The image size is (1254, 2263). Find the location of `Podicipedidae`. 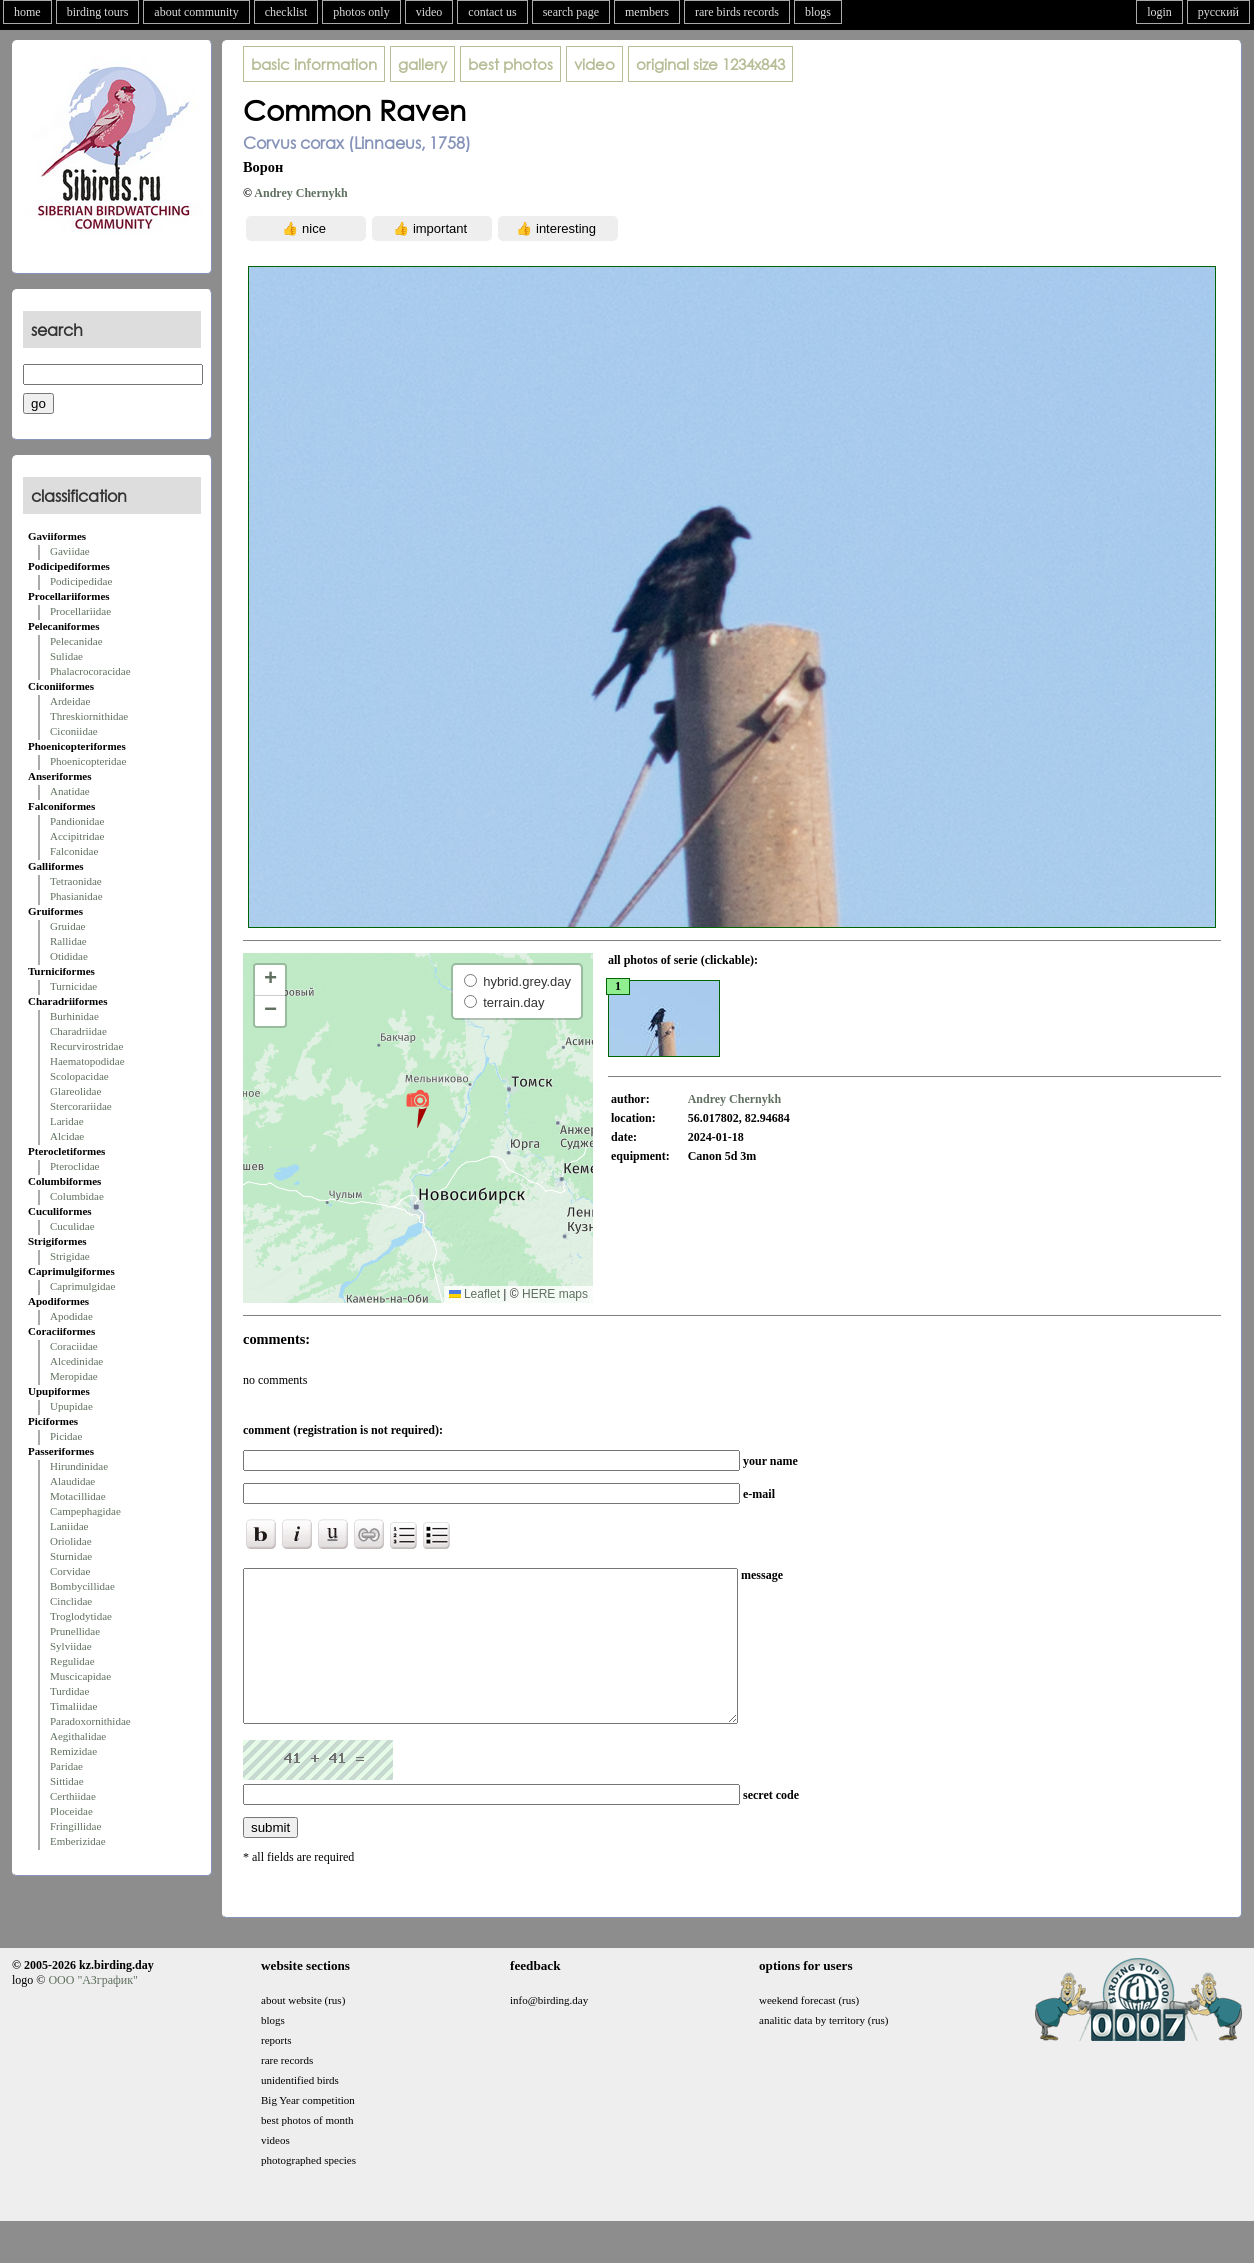

Podicipedidae is located at coordinates (81, 581).